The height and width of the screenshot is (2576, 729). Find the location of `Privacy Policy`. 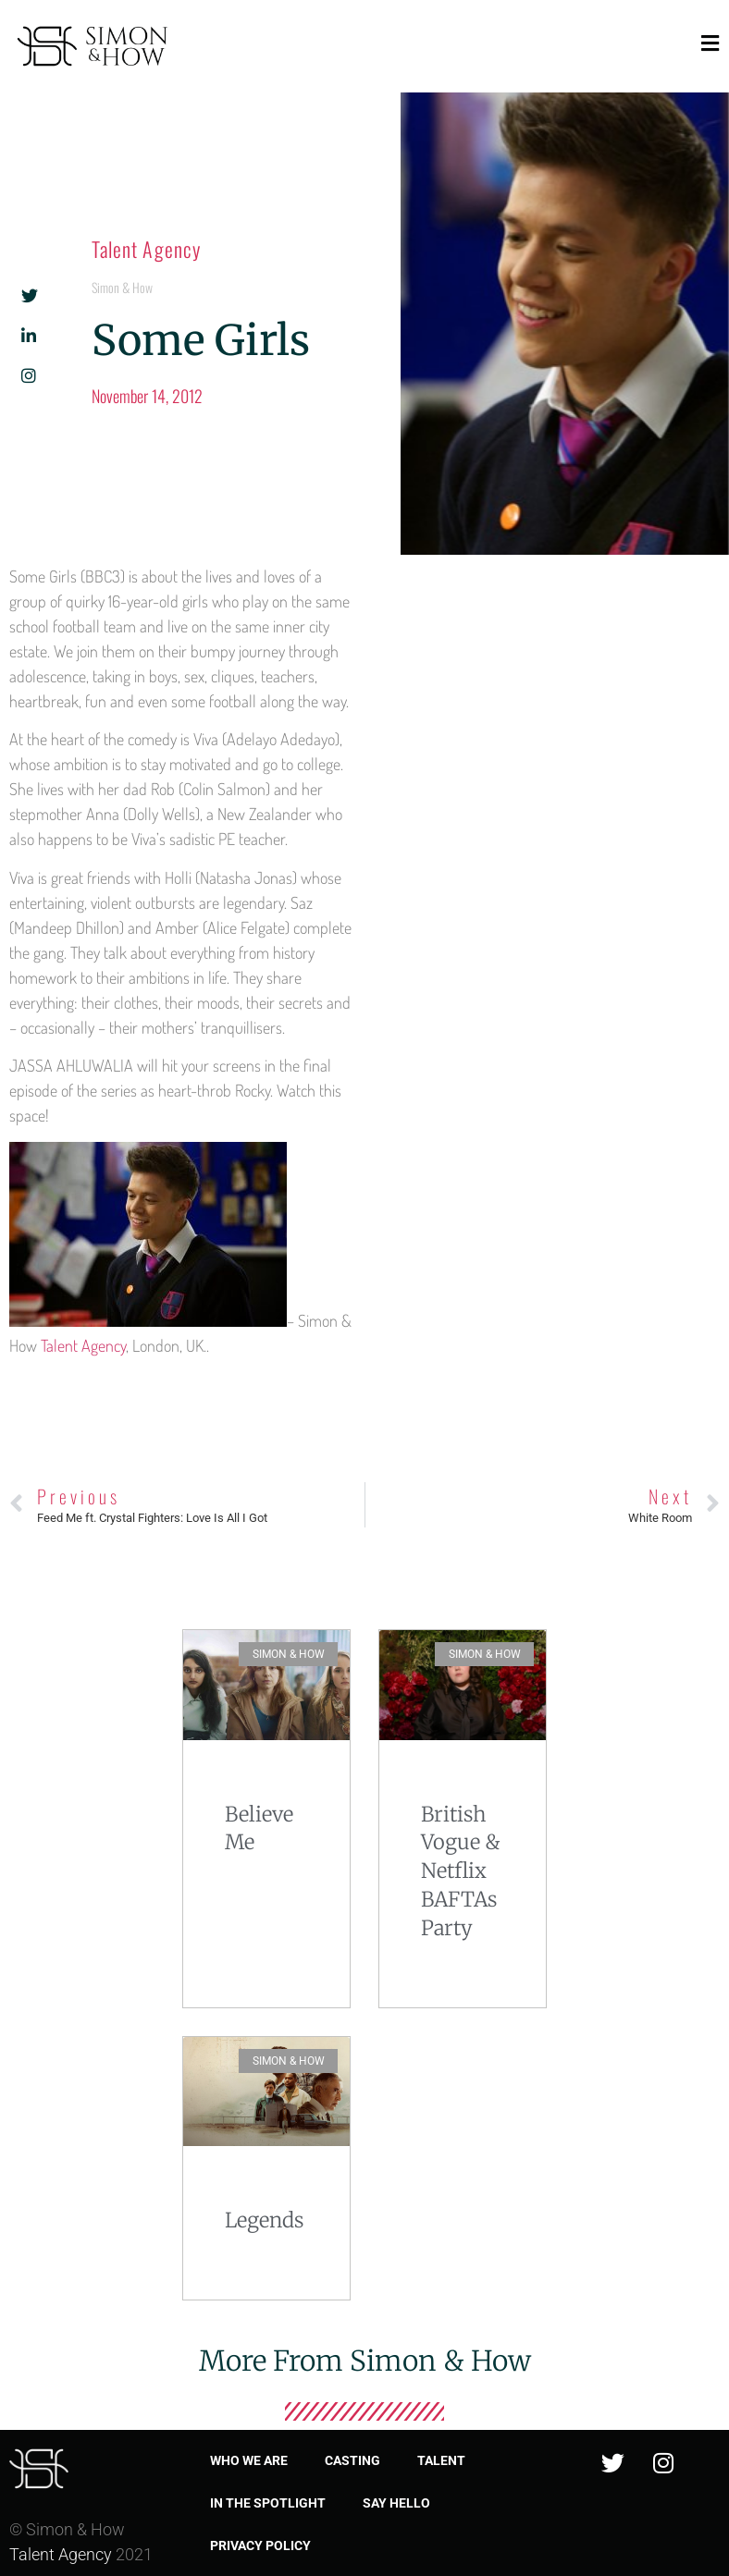

Privacy Policy is located at coordinates (260, 2545).